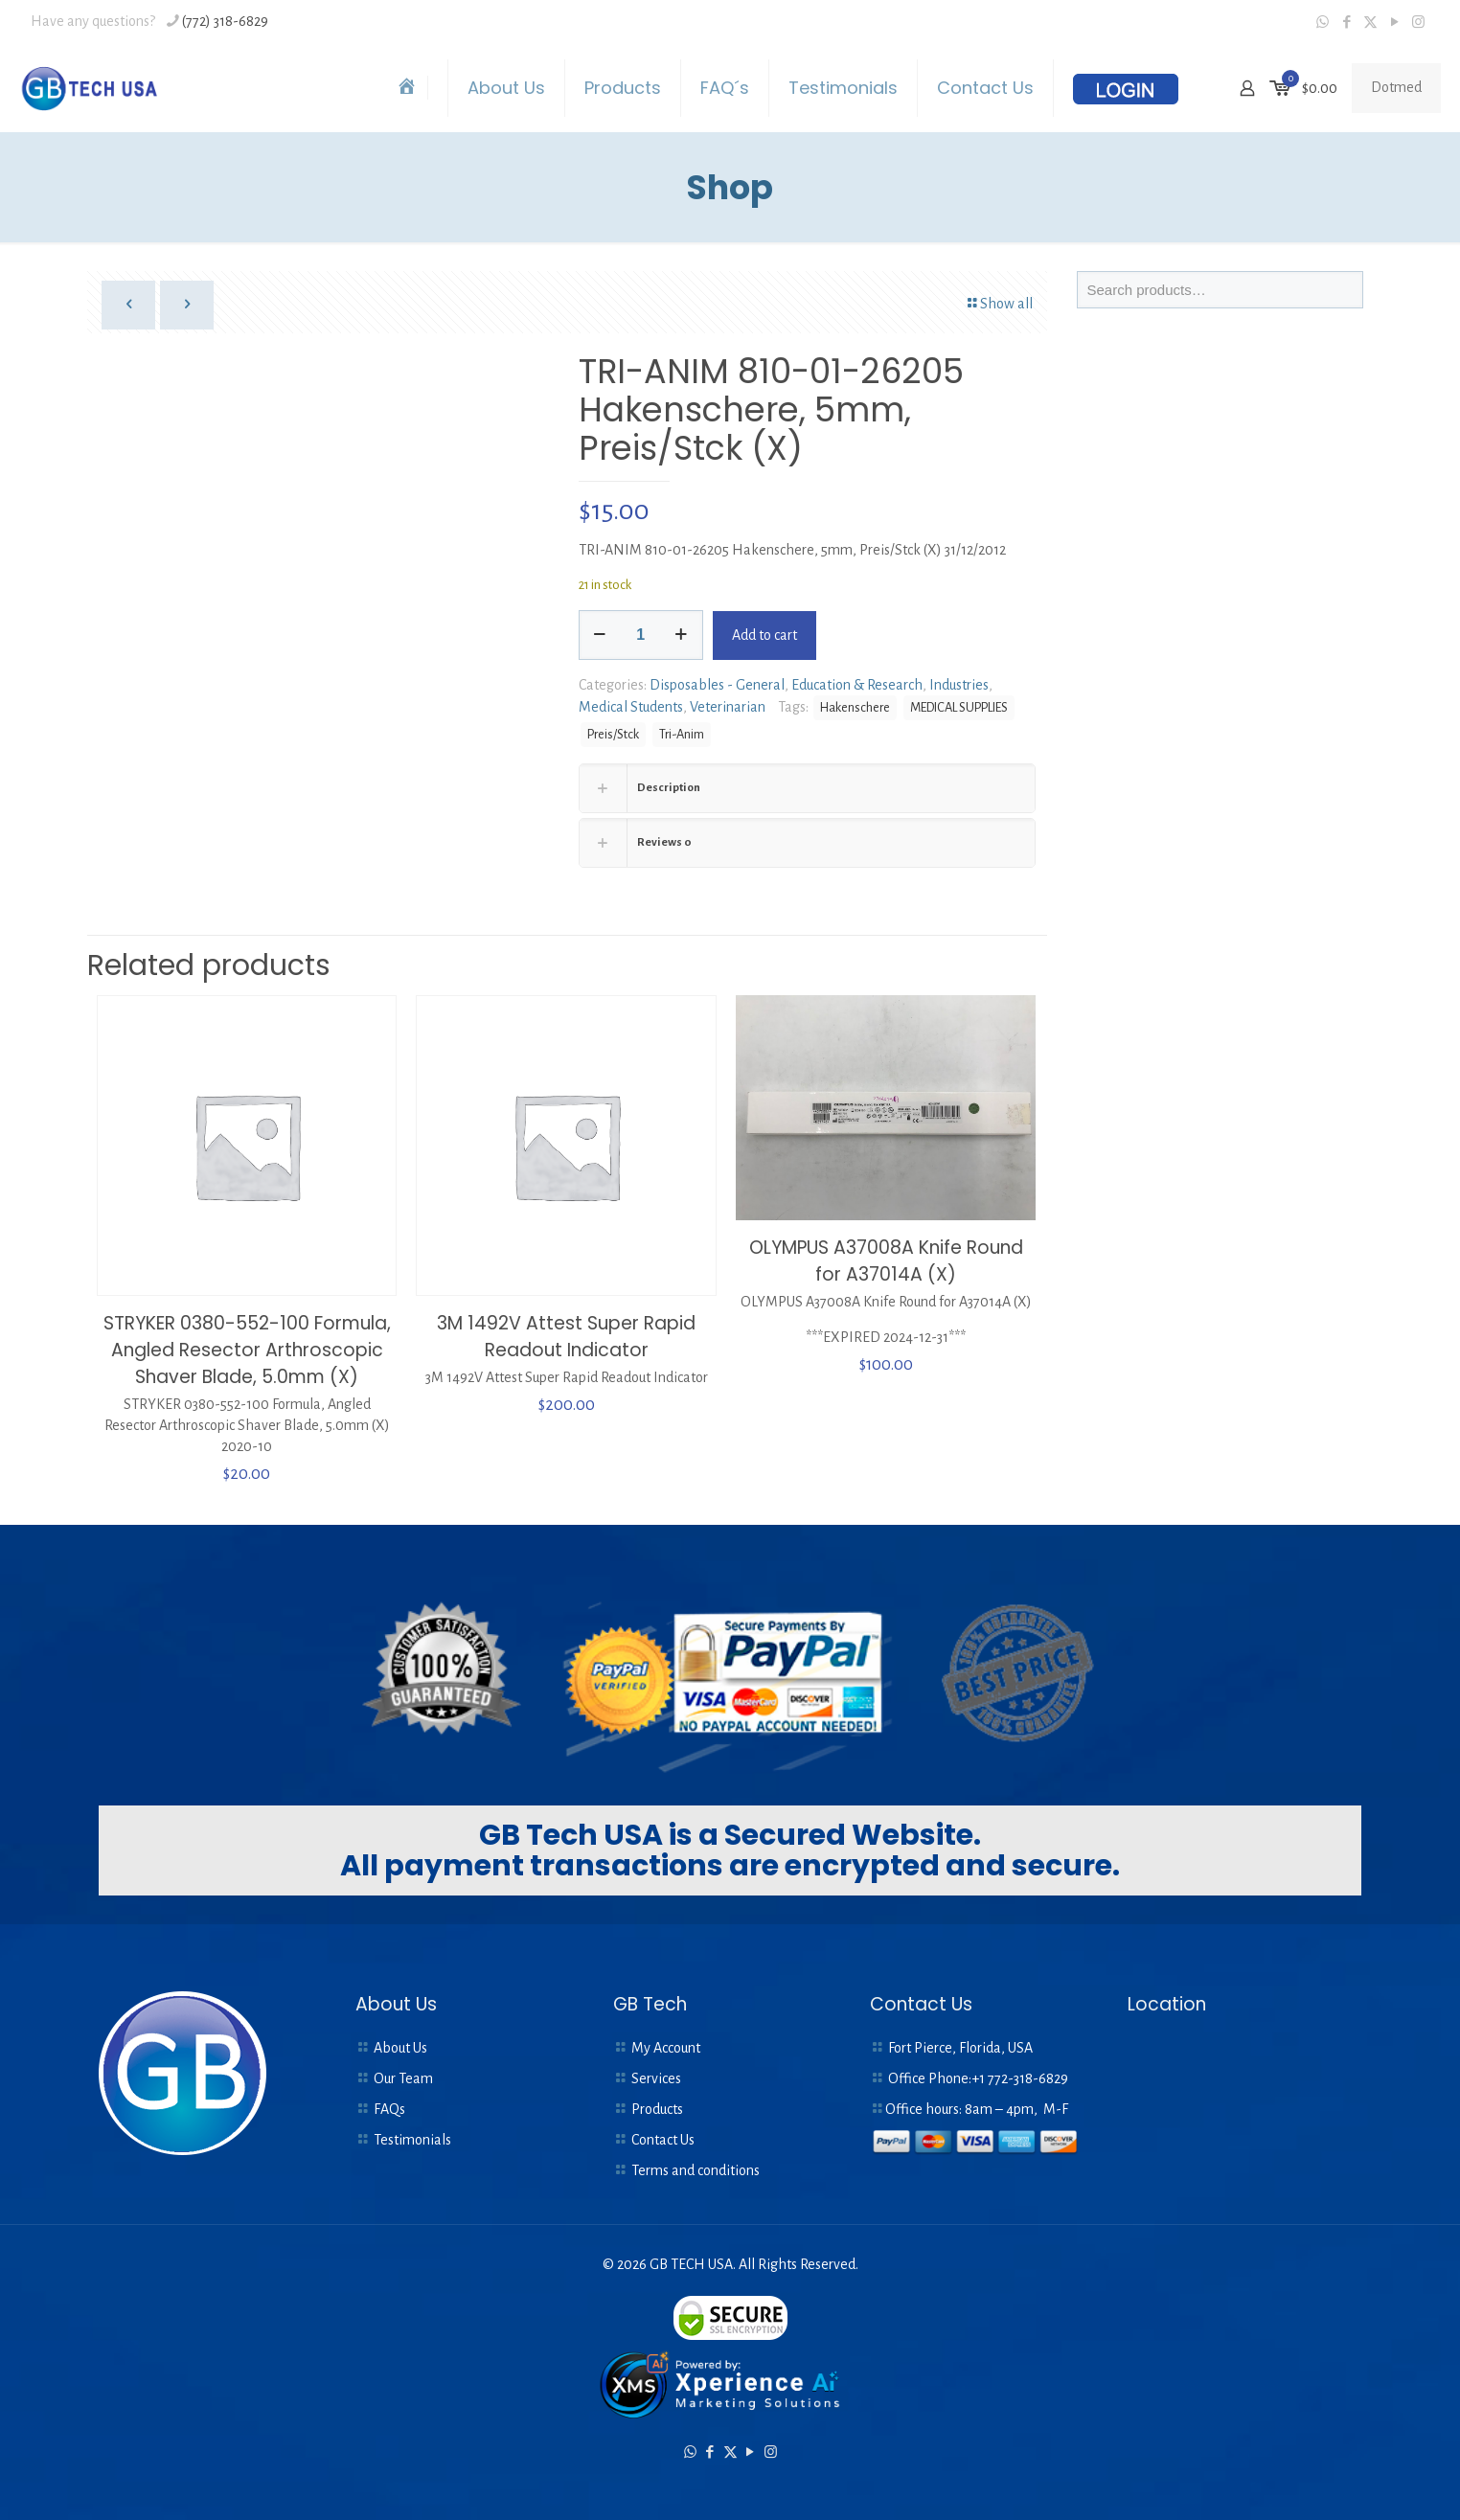 This screenshot has height=2520, width=1460. What do you see at coordinates (727, 707) in the screenshot?
I see `Veterinarian` at bounding box center [727, 707].